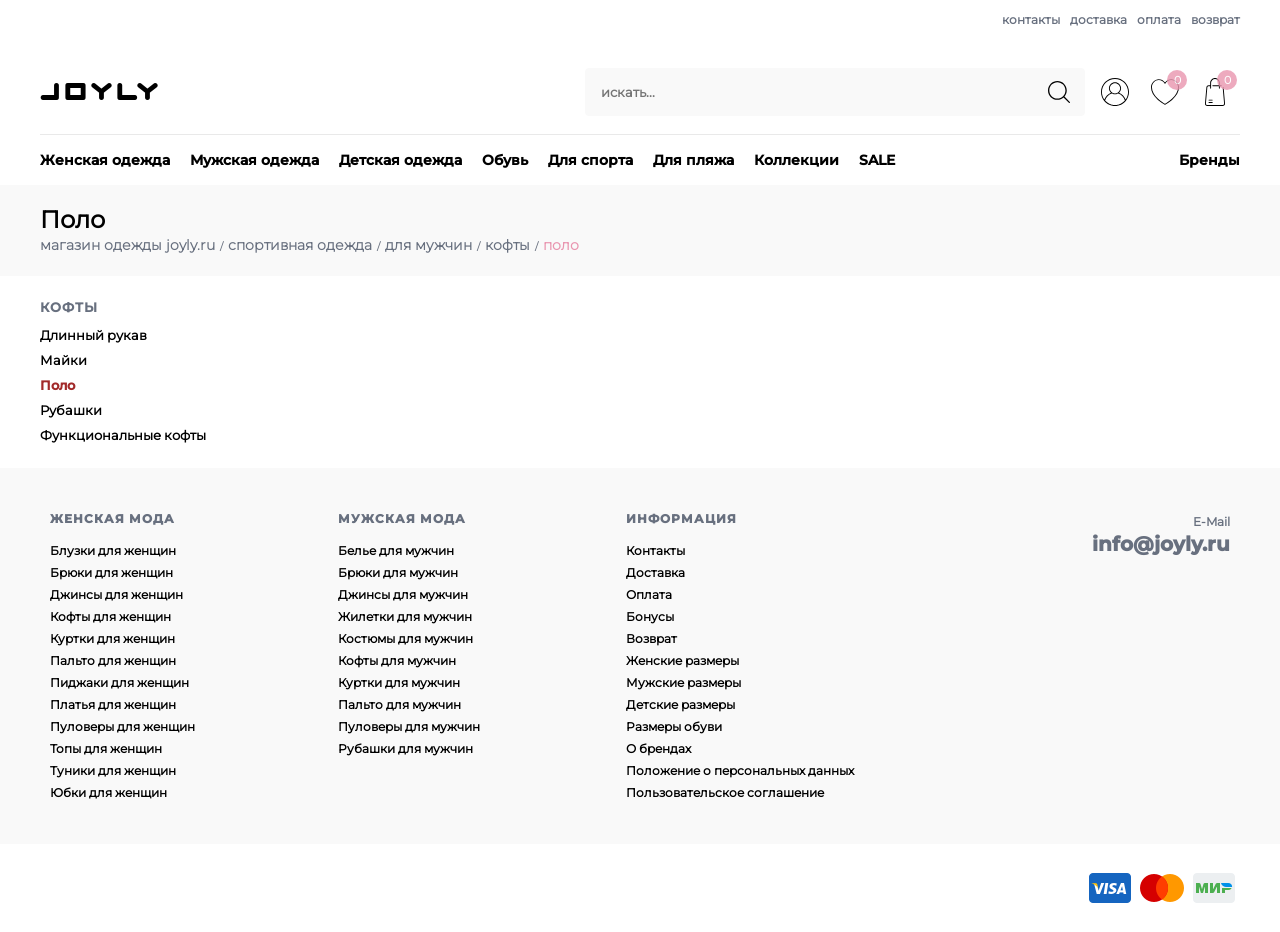 Image resolution: width=1280 pixels, height=932 pixels. Describe the element at coordinates (399, 704) in the screenshot. I see `Пальто для мужчин` at that location.